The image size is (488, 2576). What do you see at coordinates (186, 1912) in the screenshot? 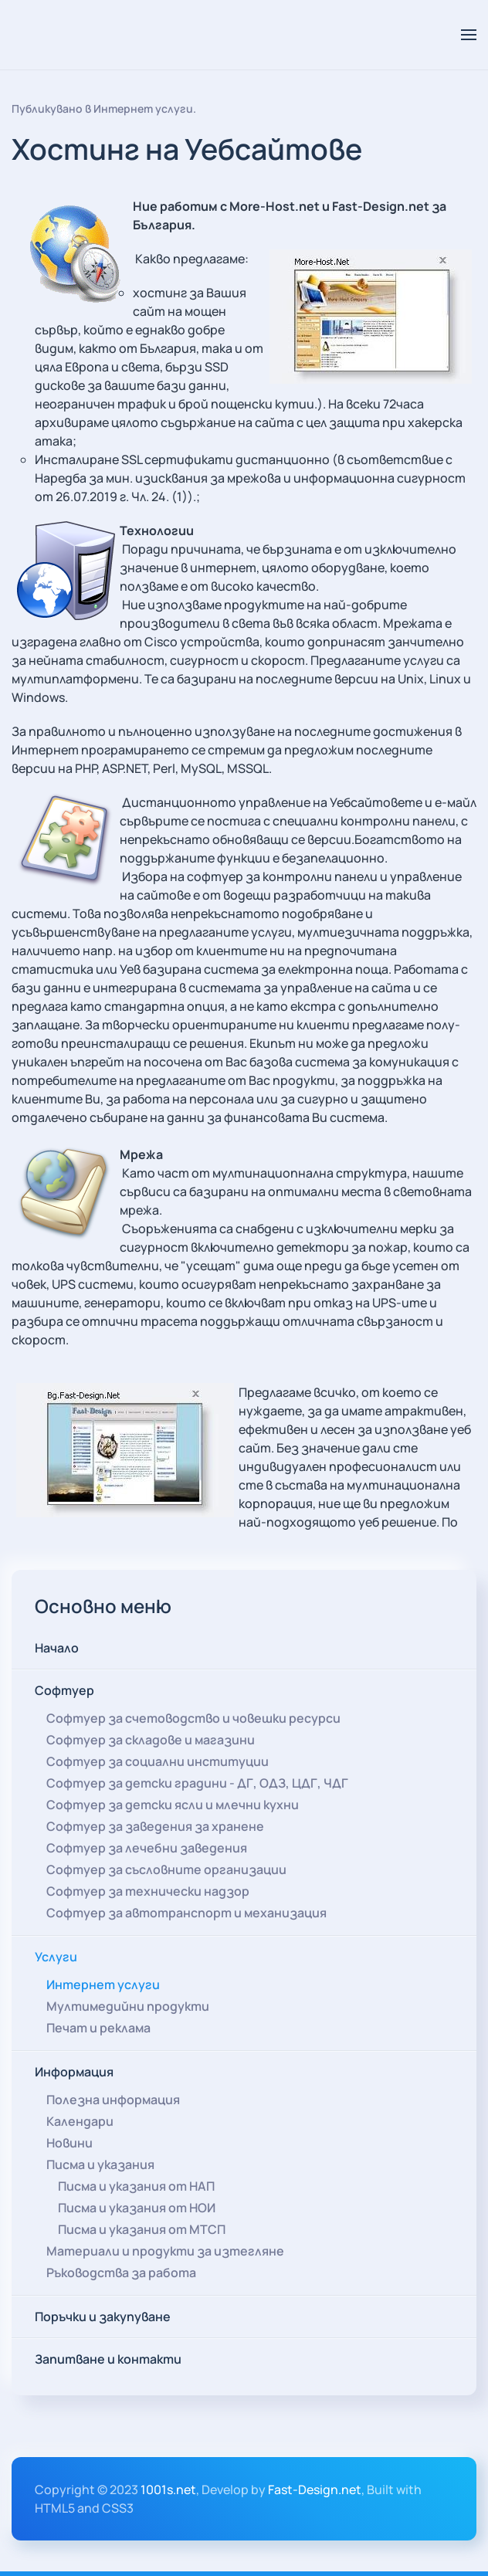
I see `Софтуер за автотранспорт и механизация` at bounding box center [186, 1912].